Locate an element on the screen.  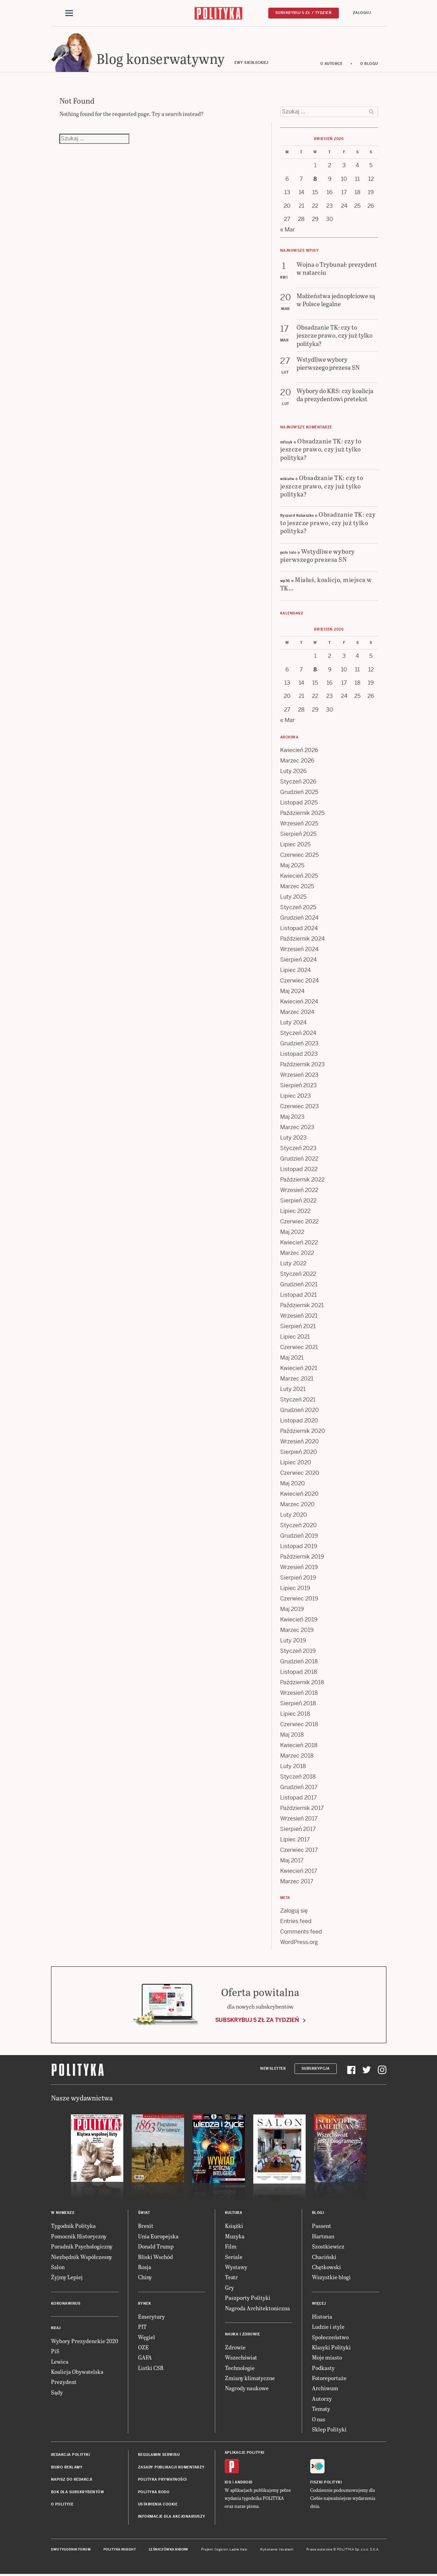
Technologie is located at coordinates (240, 2368).